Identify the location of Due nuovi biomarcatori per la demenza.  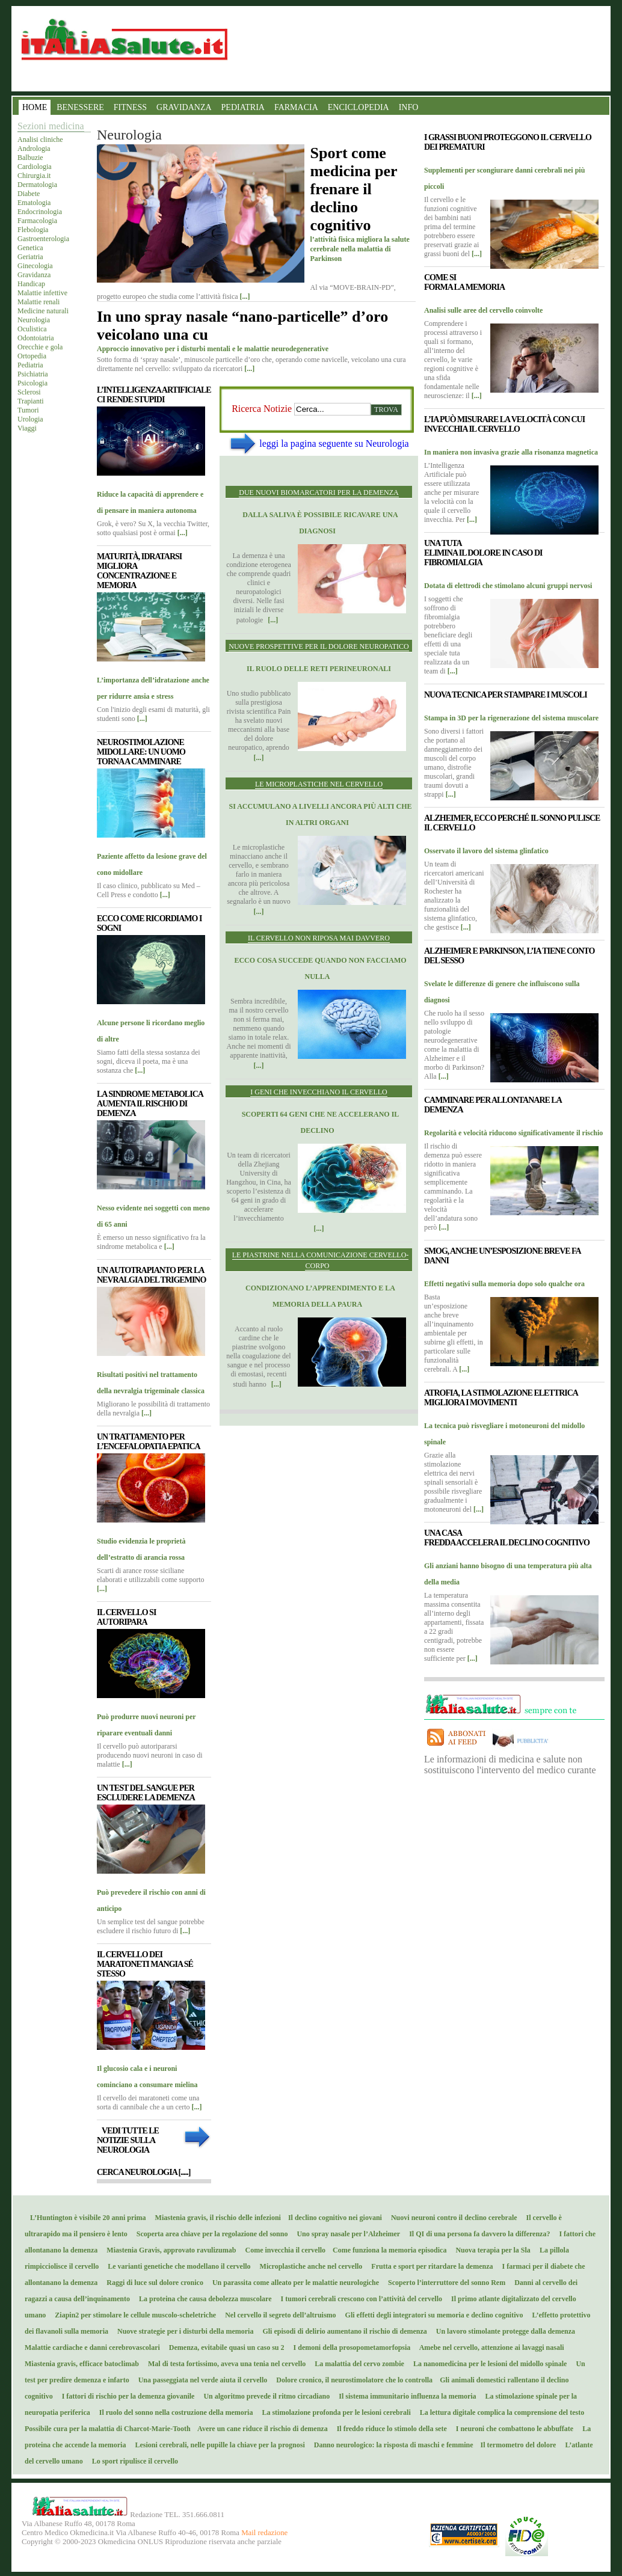
(318, 492).